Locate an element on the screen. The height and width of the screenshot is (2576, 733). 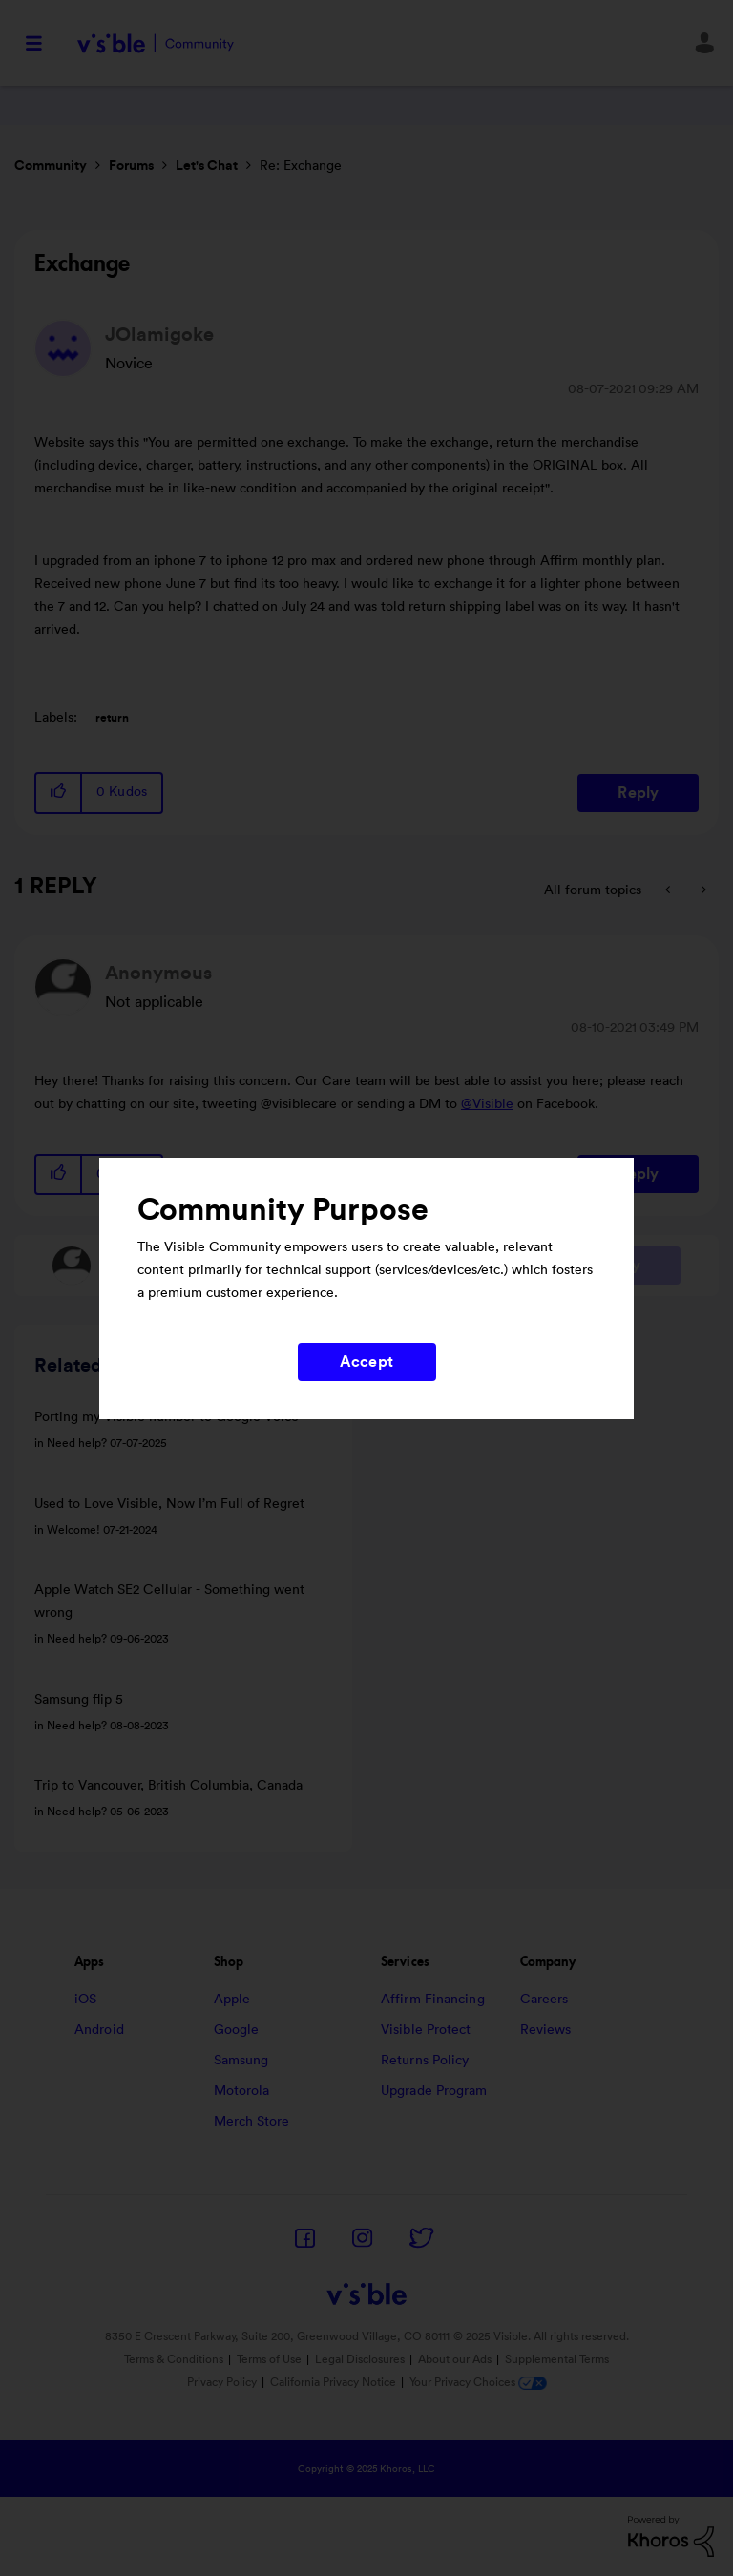
Apple is located at coordinates (232, 1999).